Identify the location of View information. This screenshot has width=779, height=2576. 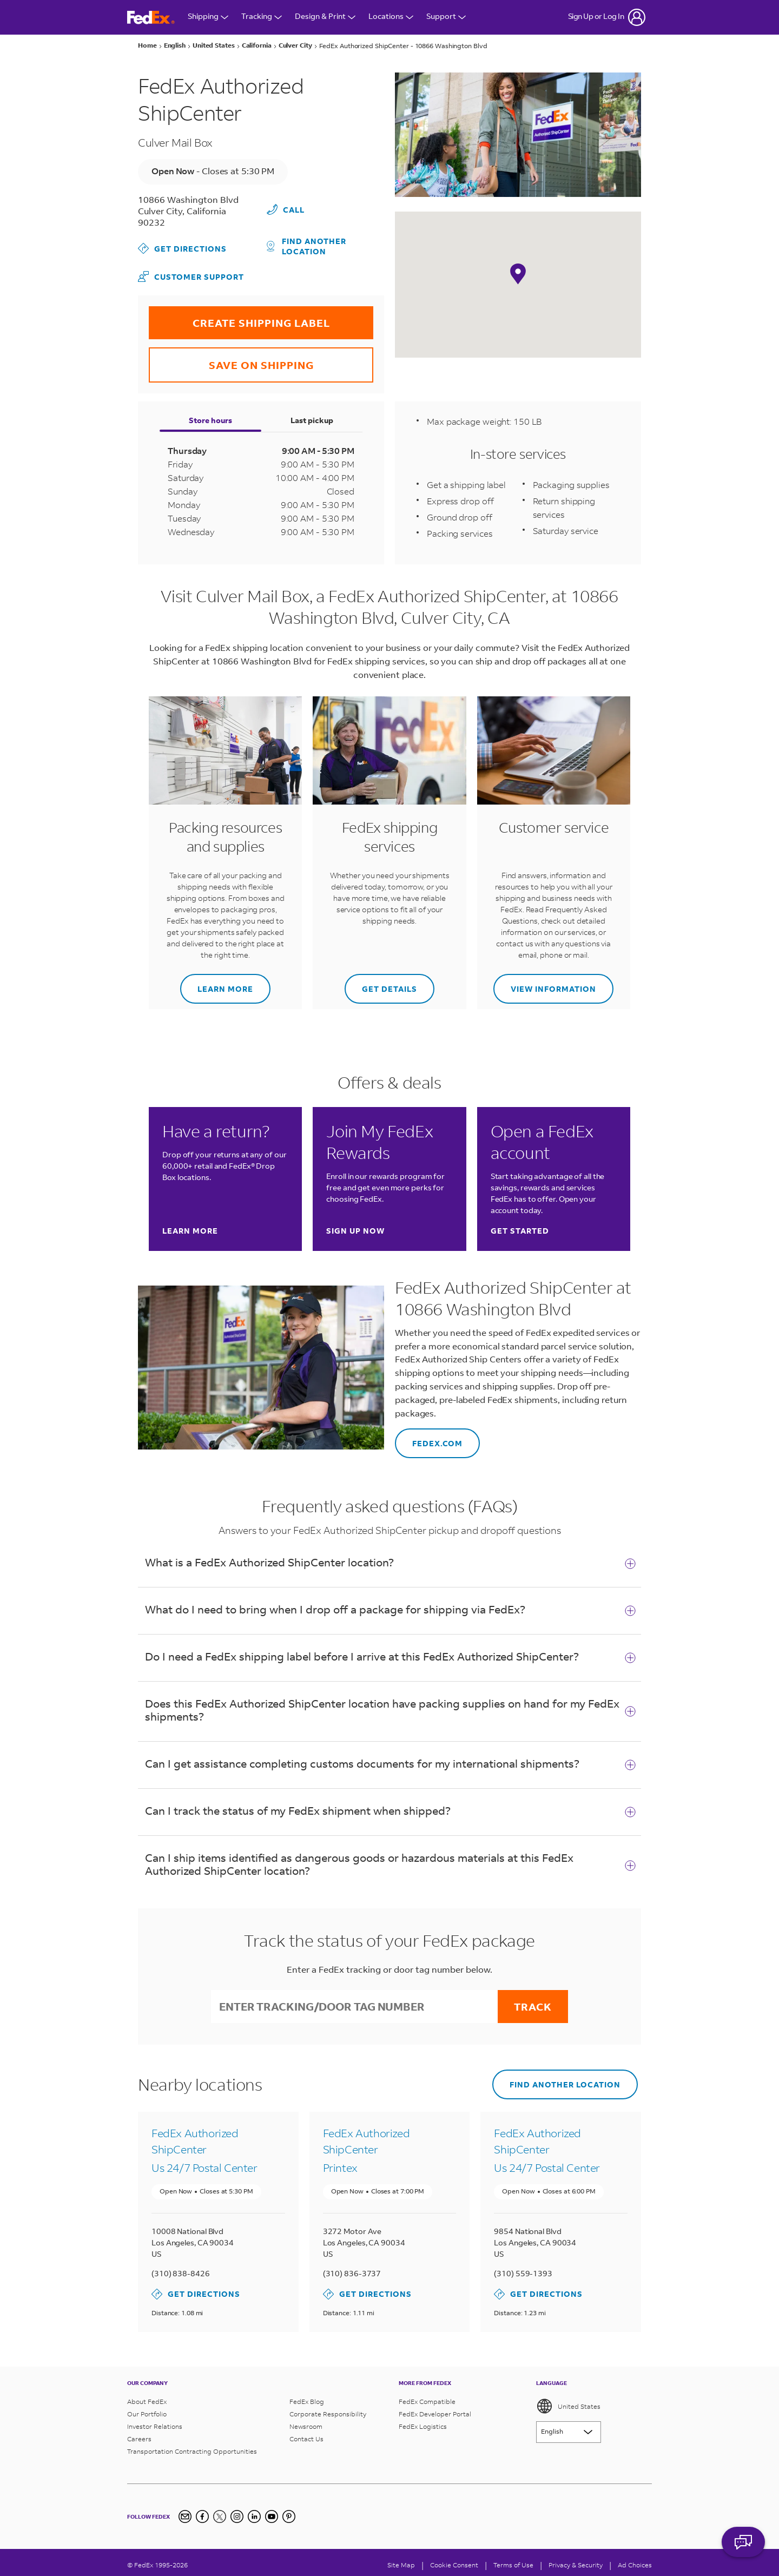
(544, 984).